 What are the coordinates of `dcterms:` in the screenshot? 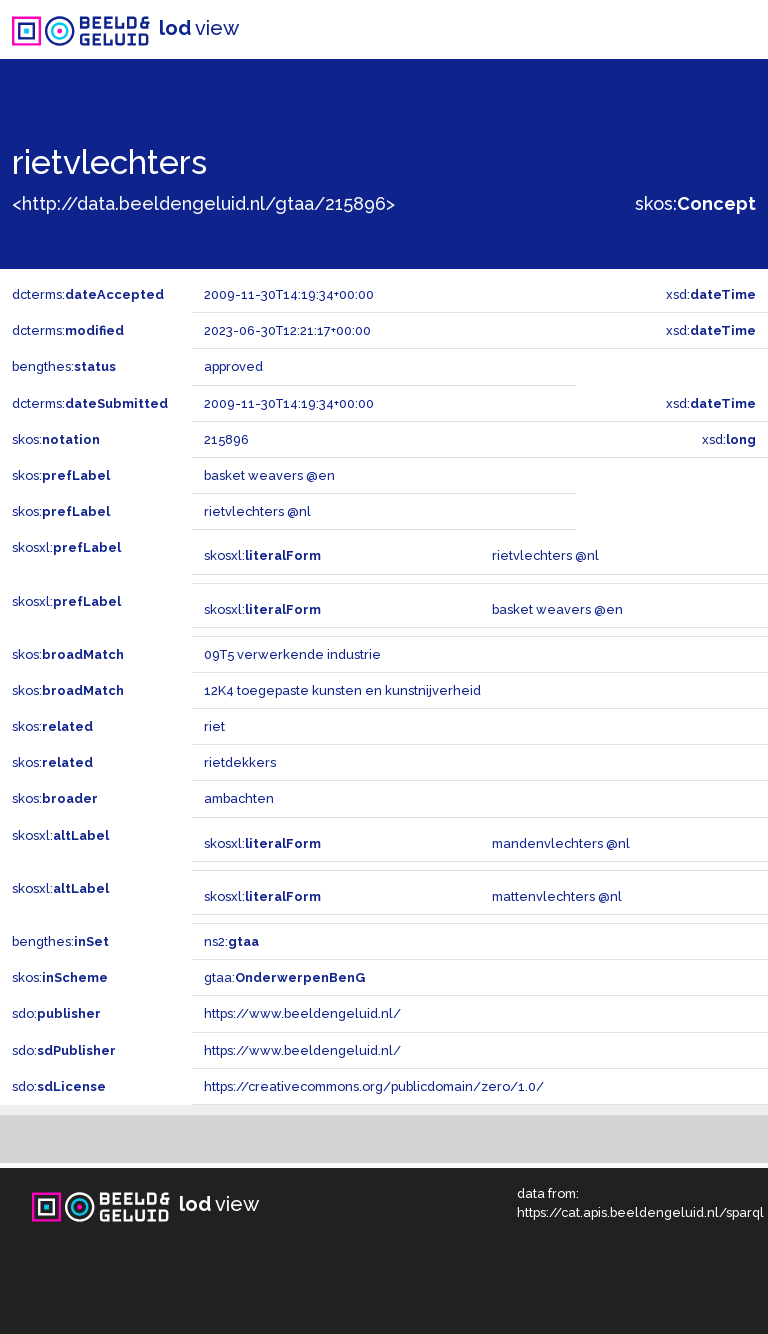 It's located at (88, 294).